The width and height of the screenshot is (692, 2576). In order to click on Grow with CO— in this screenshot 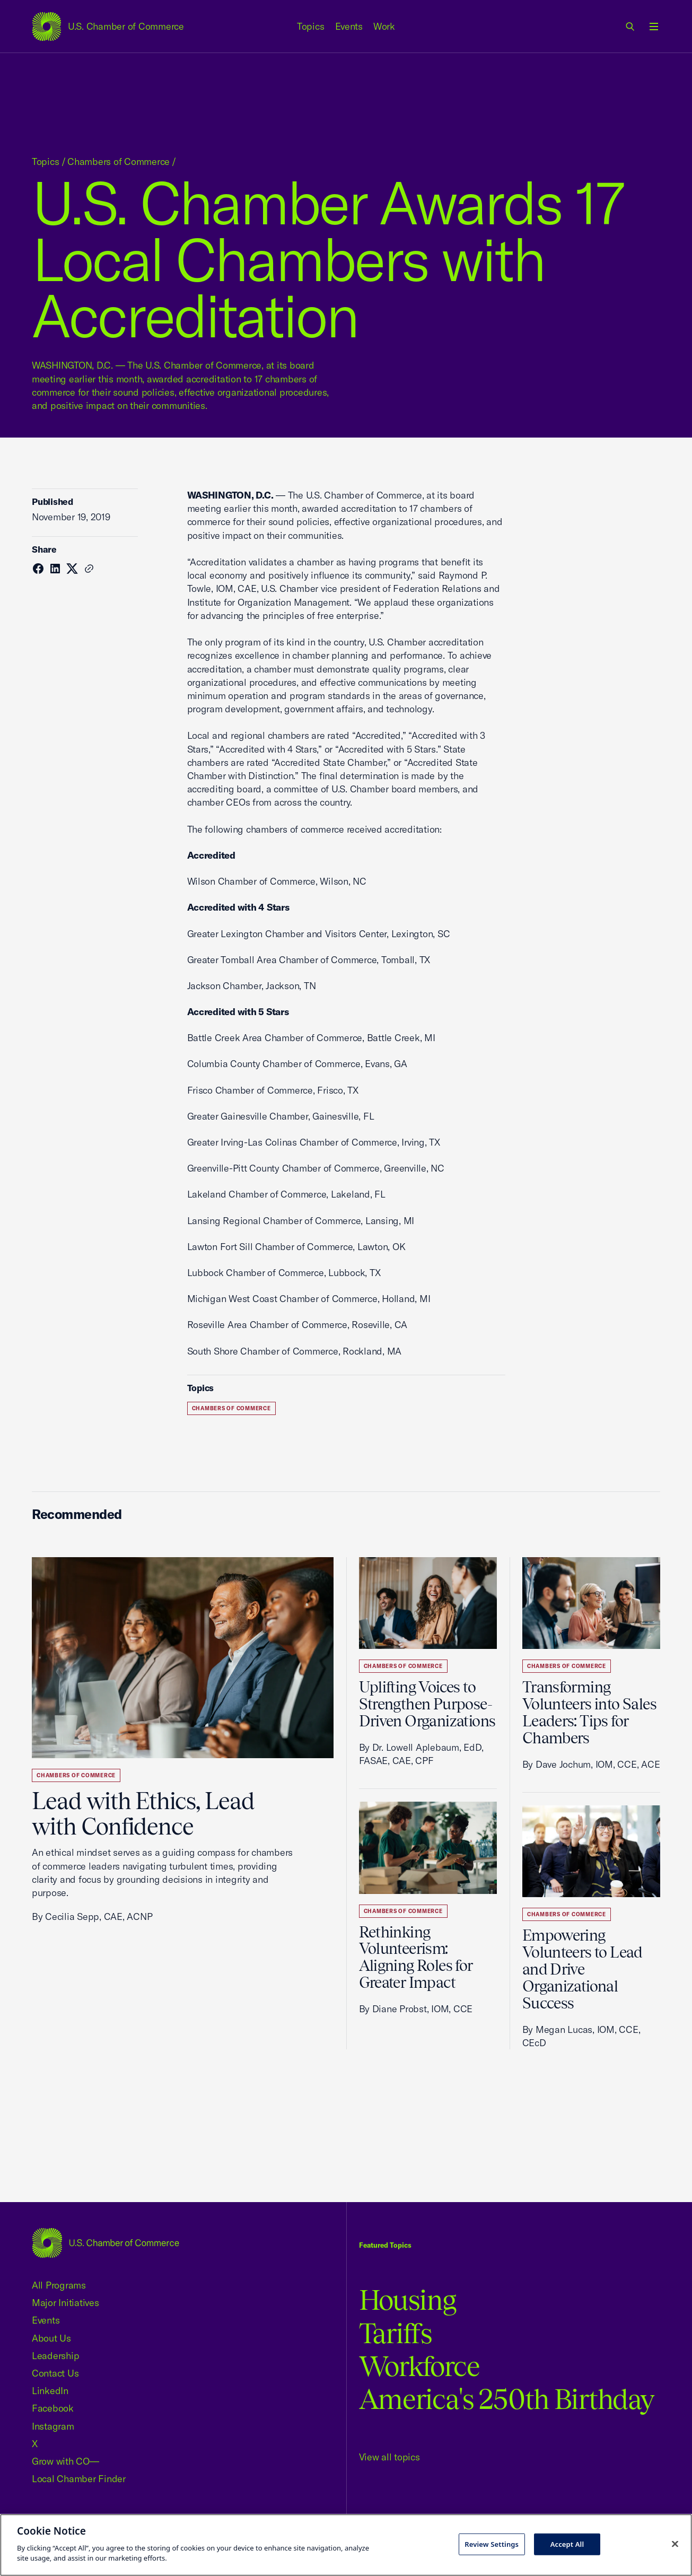, I will do `click(65, 2461)`.